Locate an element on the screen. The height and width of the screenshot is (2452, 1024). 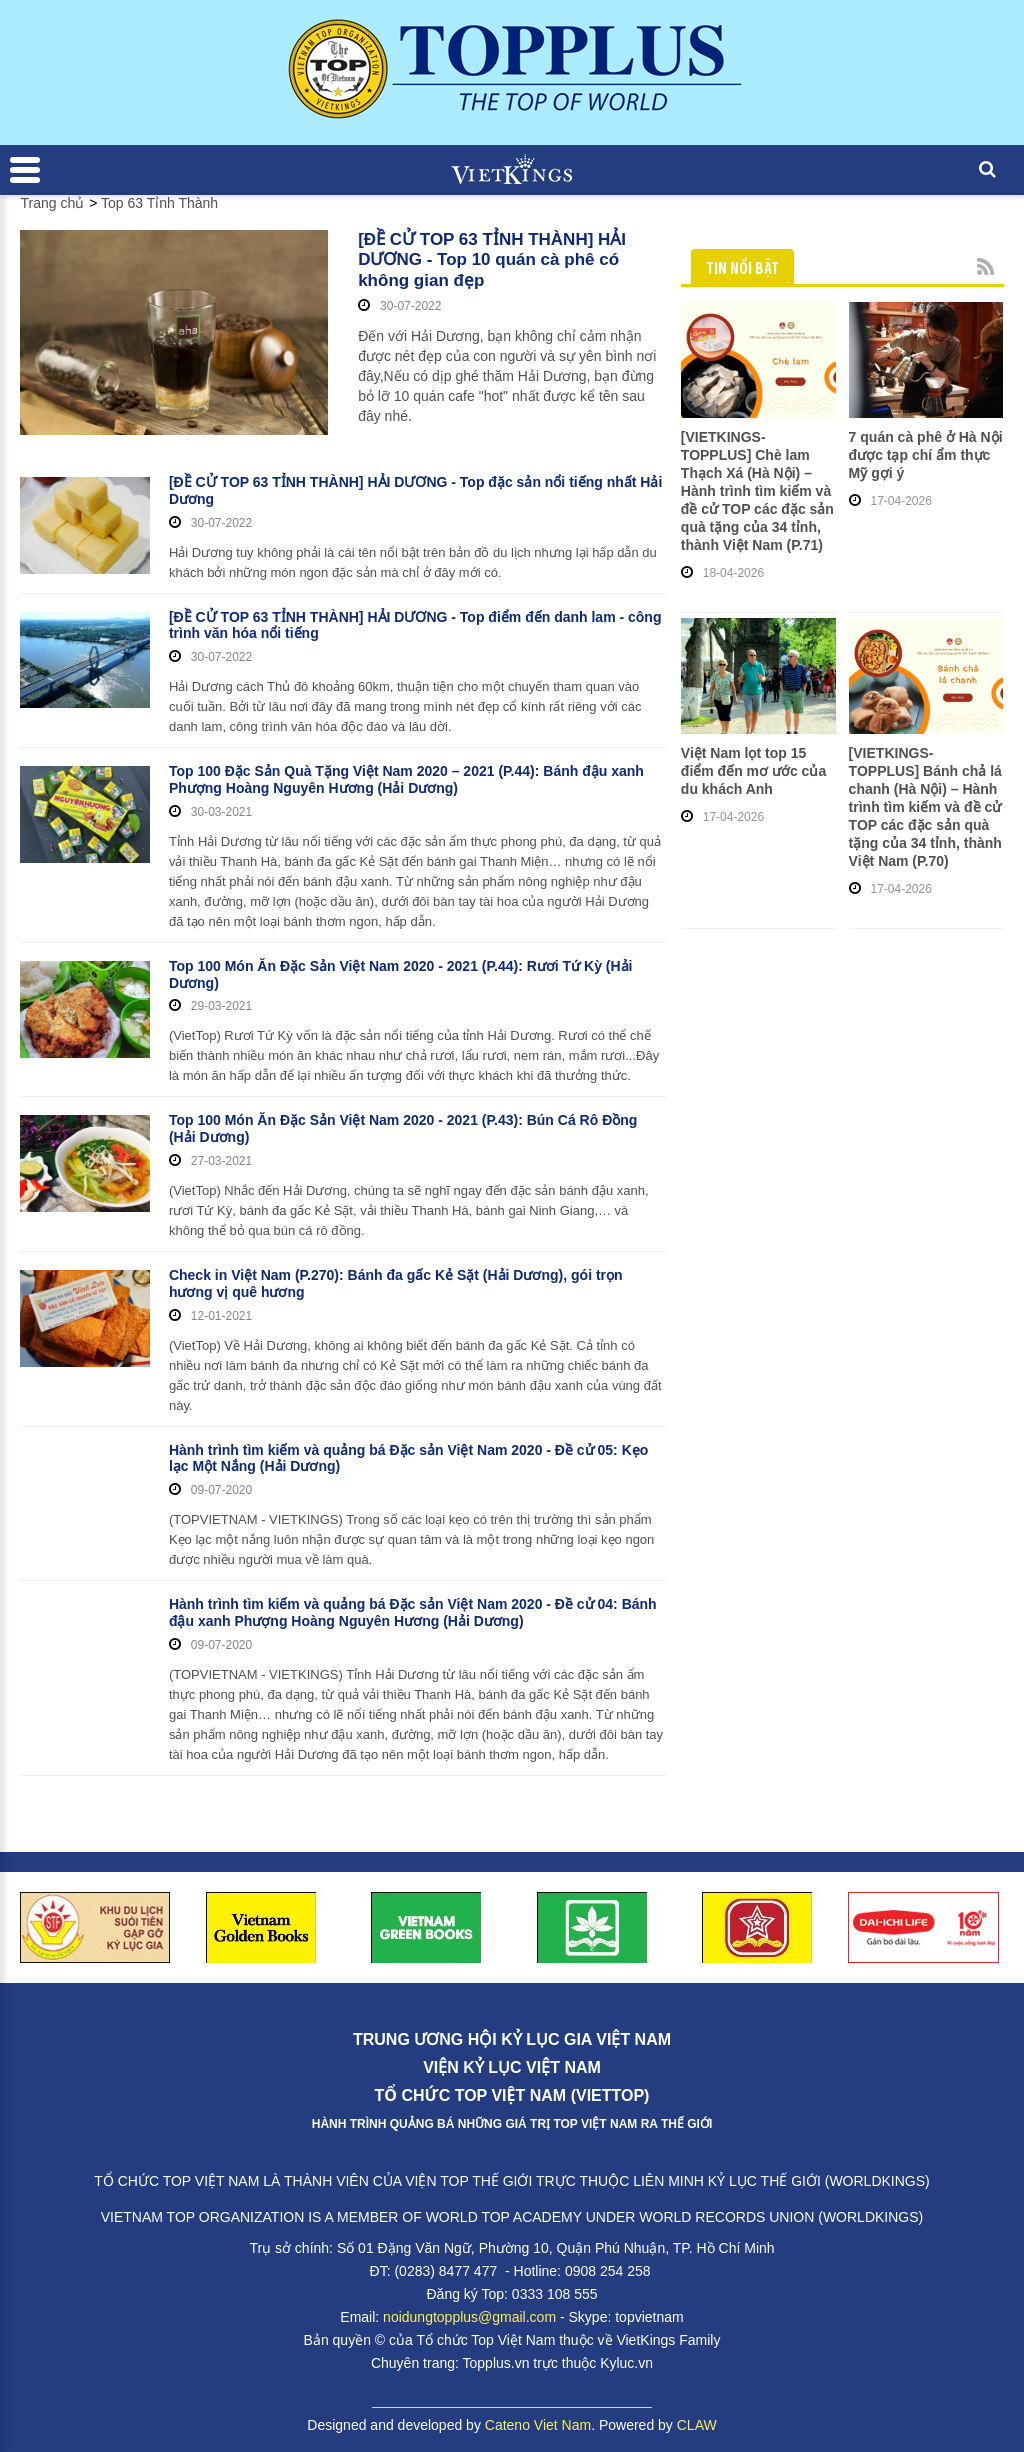
Hành trình tìm kiếm và quảng bá Đặc sản Việt Nam 2020 - Đề cử 04: Bánh đậu xanh Phượng Hoàng Nguyên Hương (Hải Dương) is located at coordinates (413, 1612).